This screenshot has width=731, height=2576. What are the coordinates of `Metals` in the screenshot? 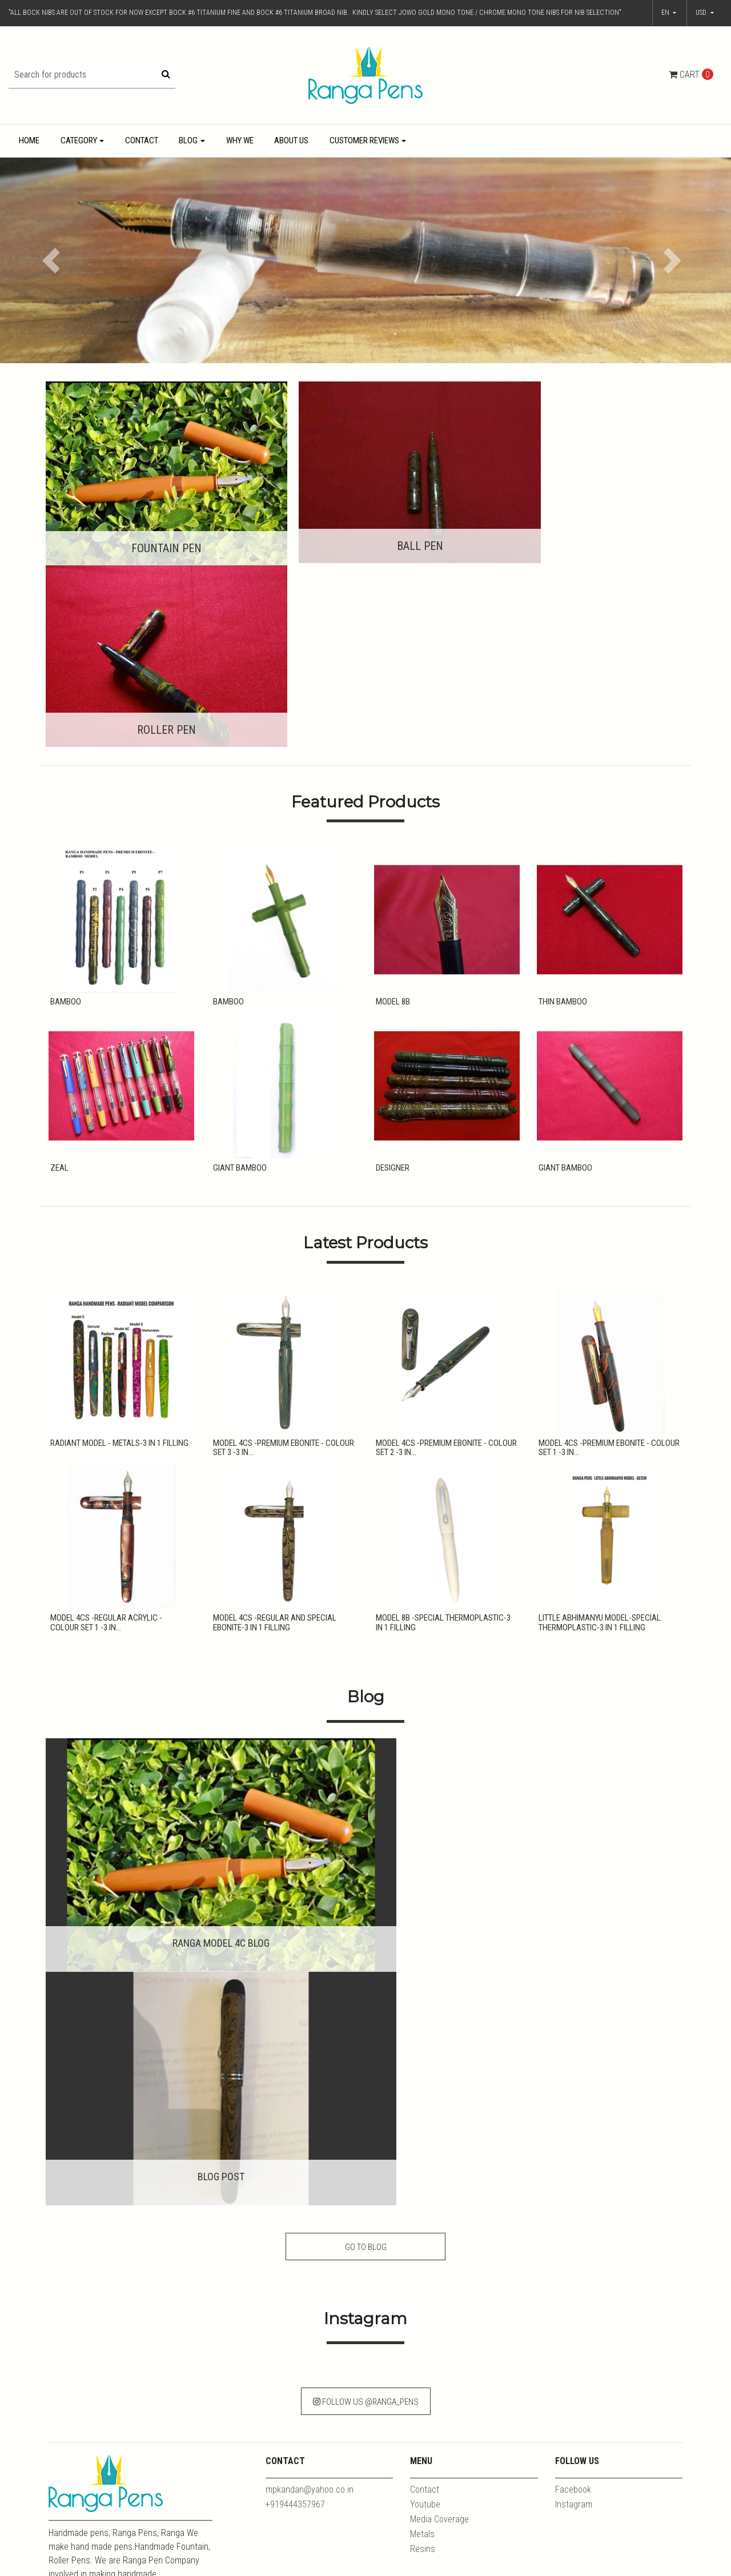 It's located at (422, 2036).